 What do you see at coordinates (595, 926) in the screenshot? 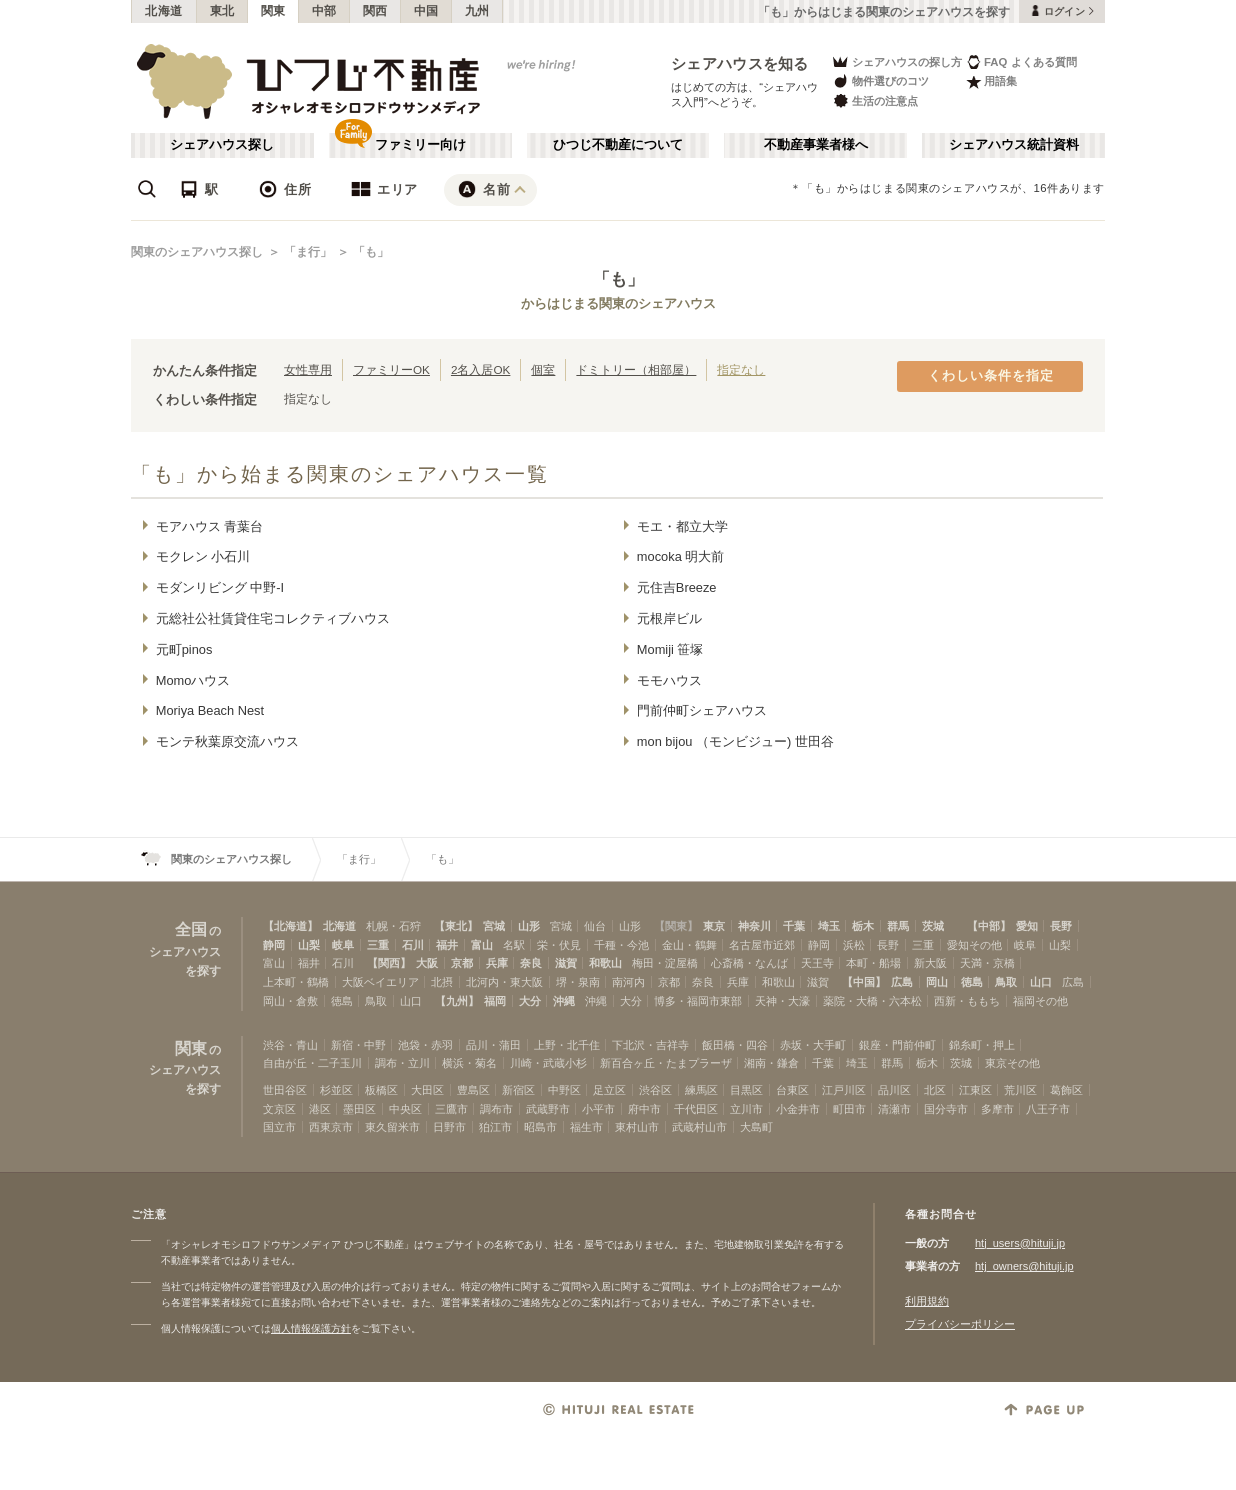
I see `仙台` at bounding box center [595, 926].